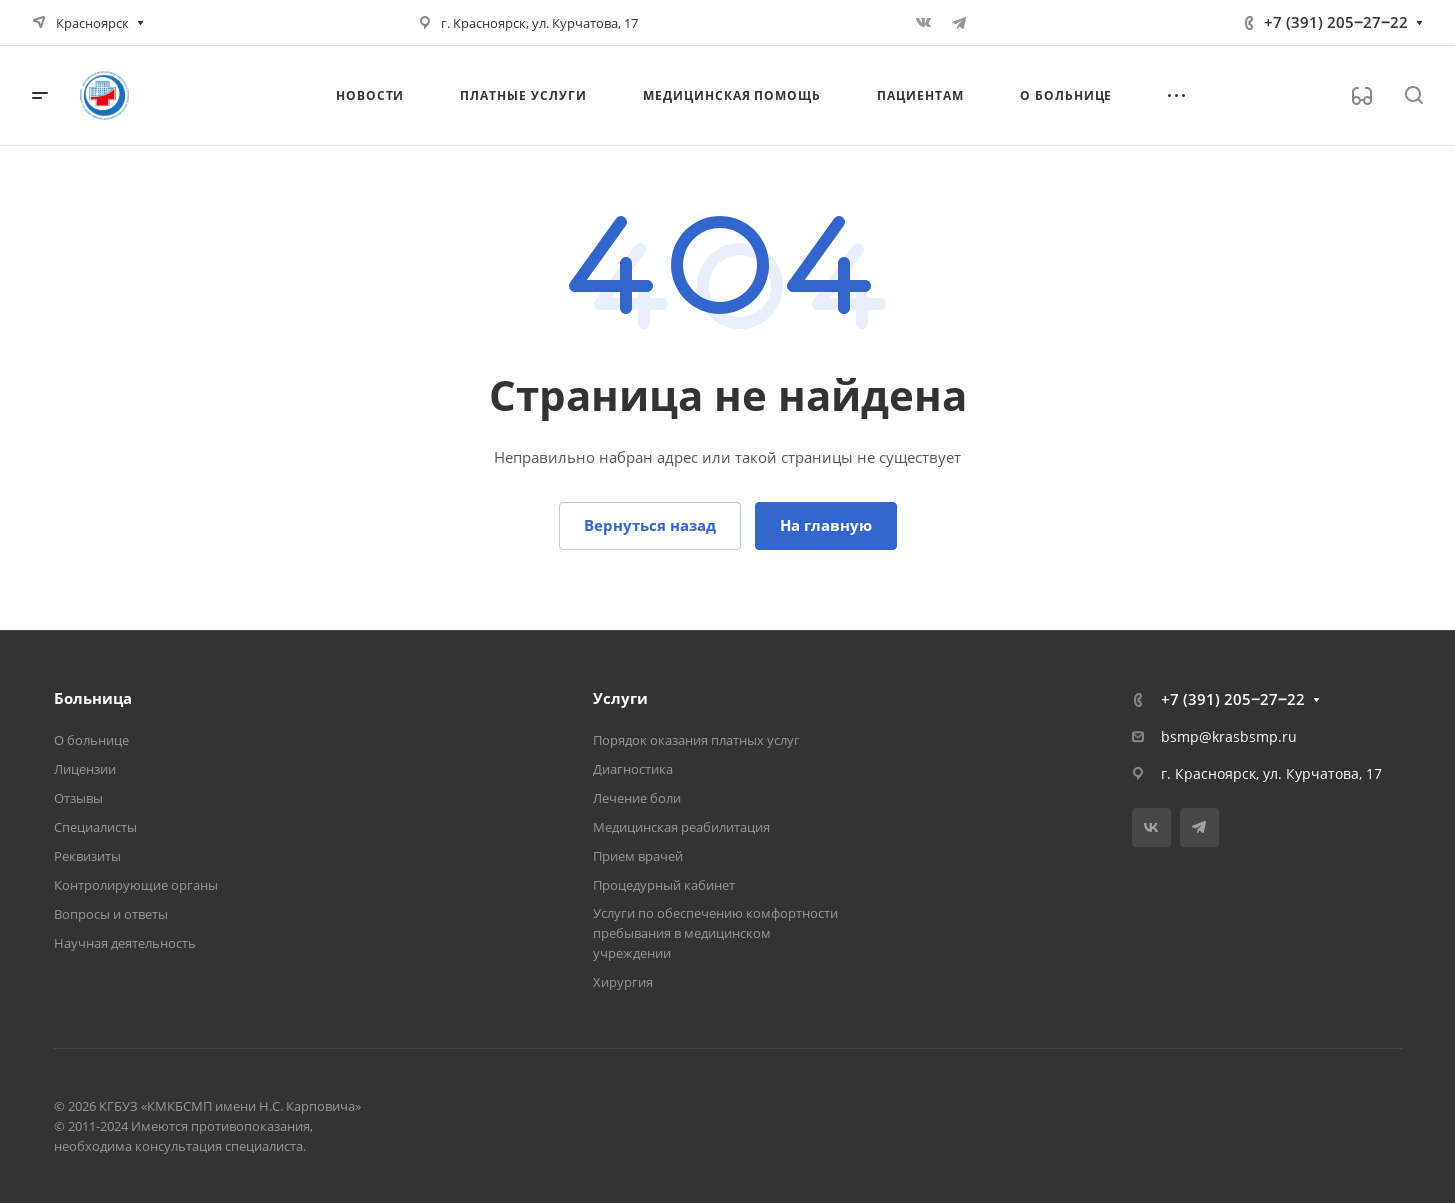 The height and width of the screenshot is (1203, 1455). What do you see at coordinates (681, 827) in the screenshot?
I see `Медицинская реабилитация` at bounding box center [681, 827].